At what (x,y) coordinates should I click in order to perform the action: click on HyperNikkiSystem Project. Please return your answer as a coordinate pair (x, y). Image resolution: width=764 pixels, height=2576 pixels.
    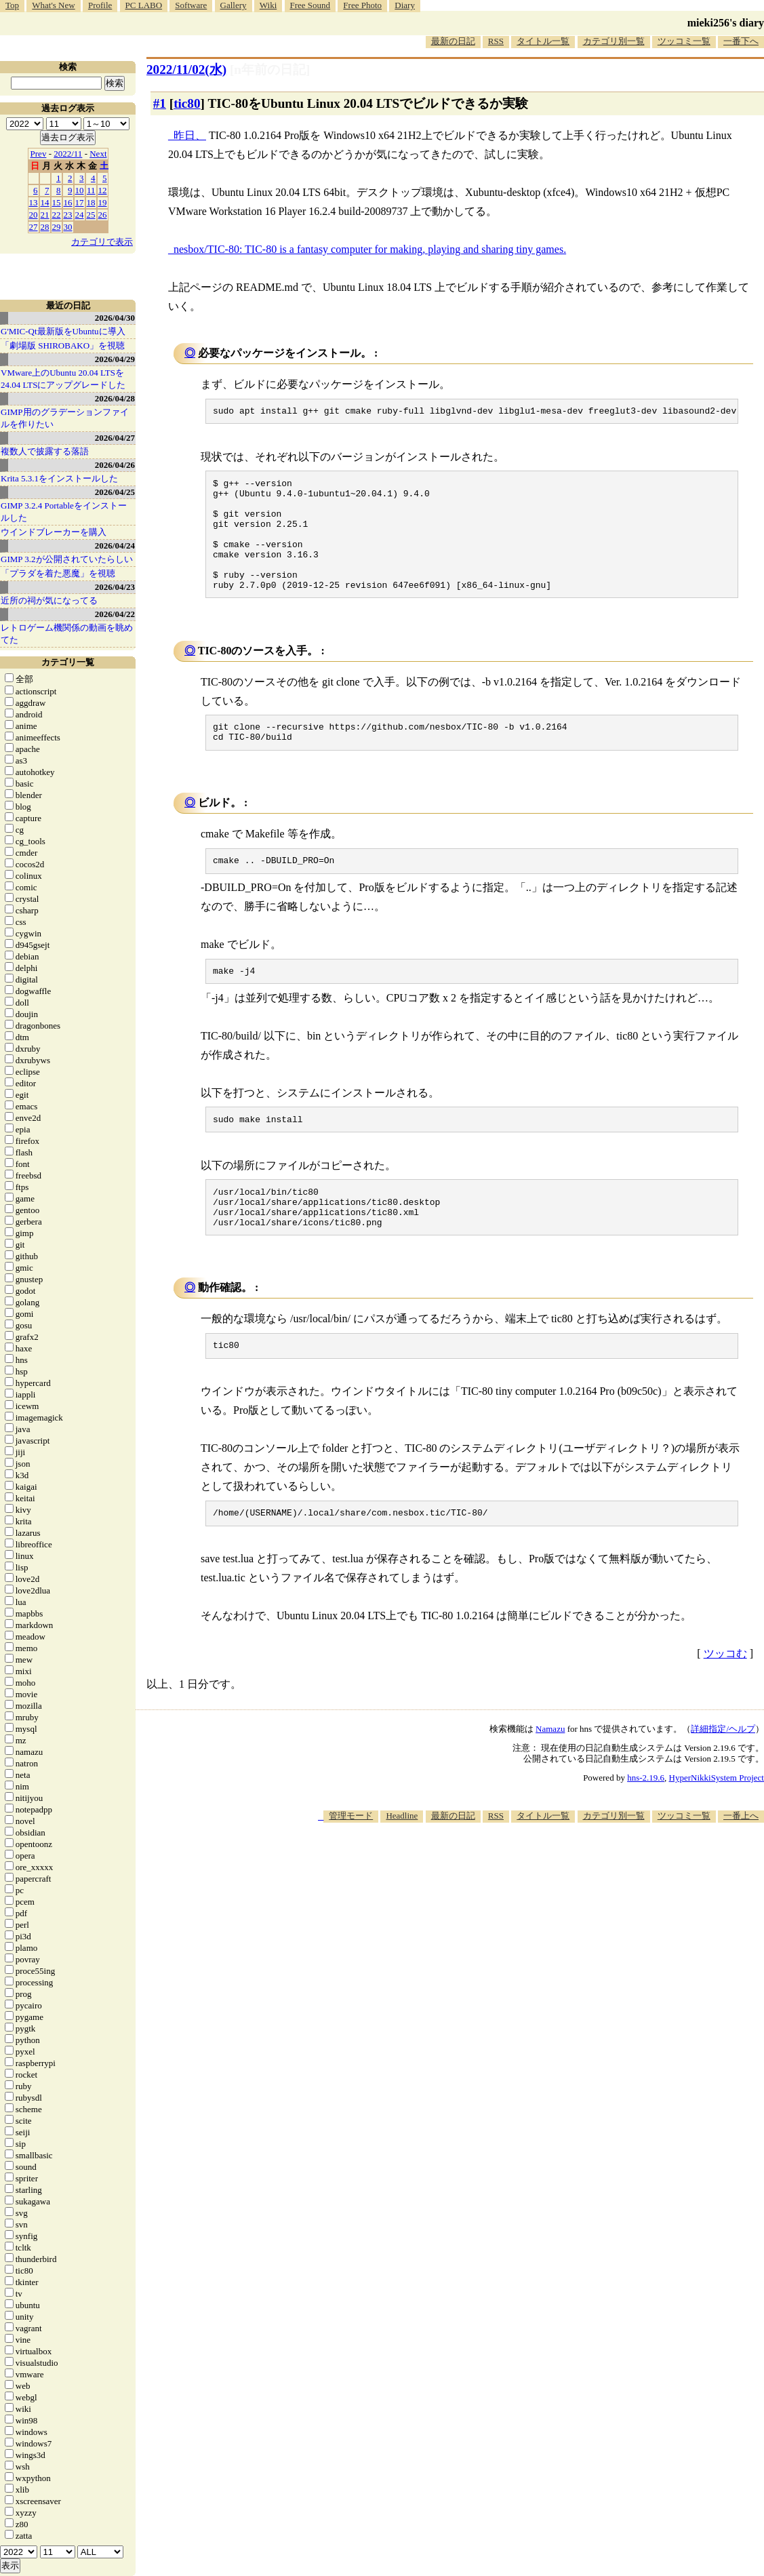
    Looking at the image, I should click on (716, 1824).